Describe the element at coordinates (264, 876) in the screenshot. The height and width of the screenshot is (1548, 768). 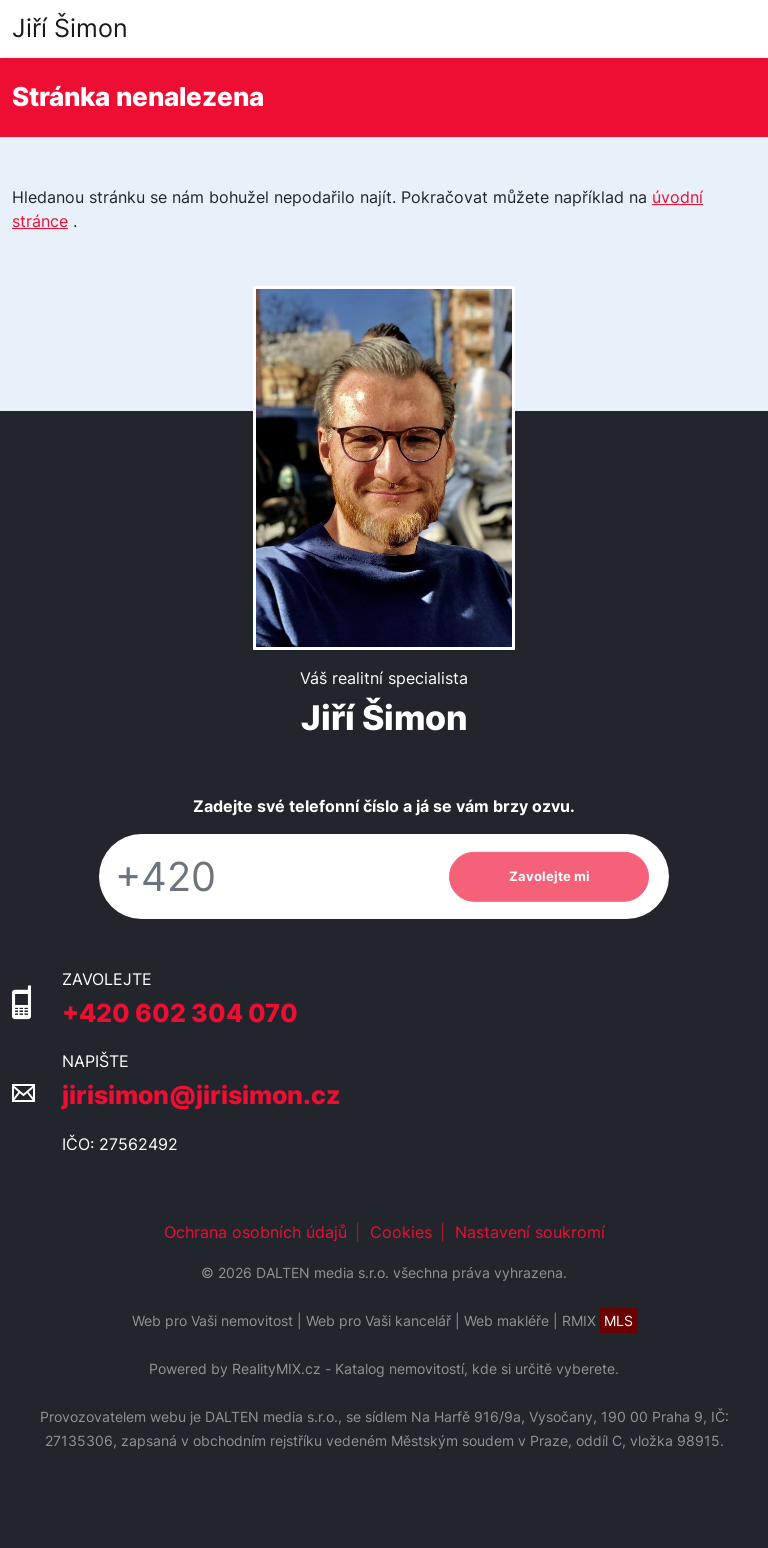
I see `[Telefon]` at that location.